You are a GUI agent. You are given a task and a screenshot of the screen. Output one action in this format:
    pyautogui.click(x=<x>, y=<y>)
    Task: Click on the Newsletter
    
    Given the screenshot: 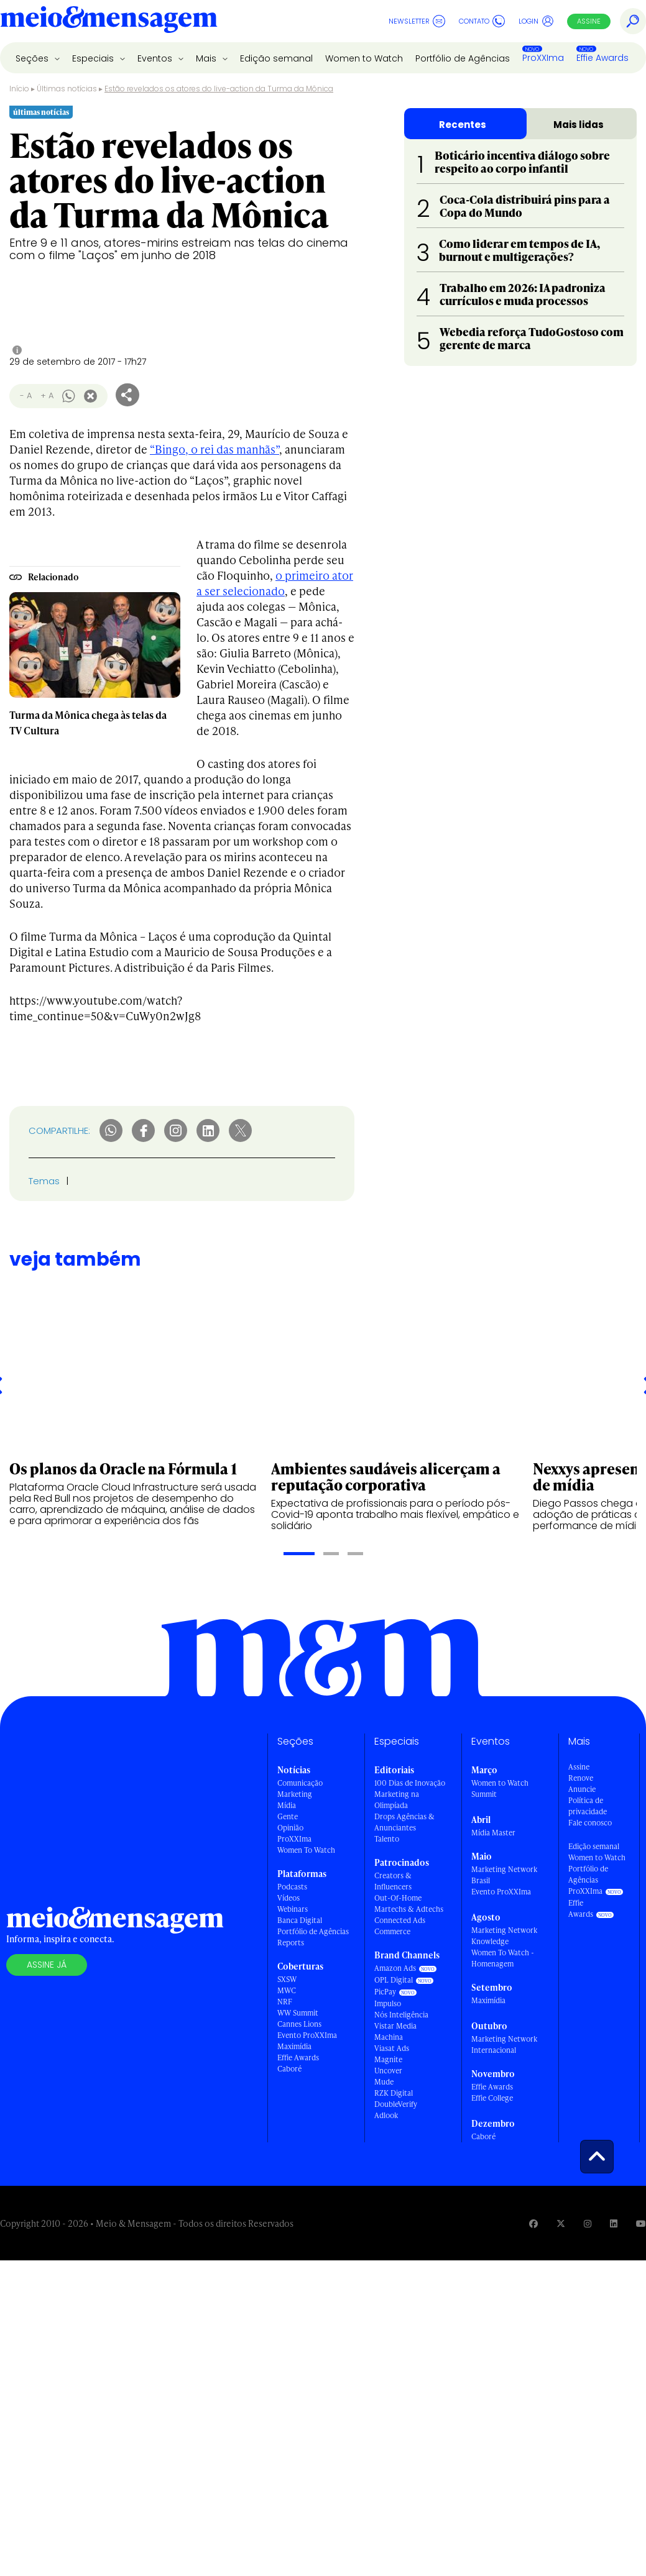 What is the action you would take?
    pyautogui.click(x=417, y=21)
    